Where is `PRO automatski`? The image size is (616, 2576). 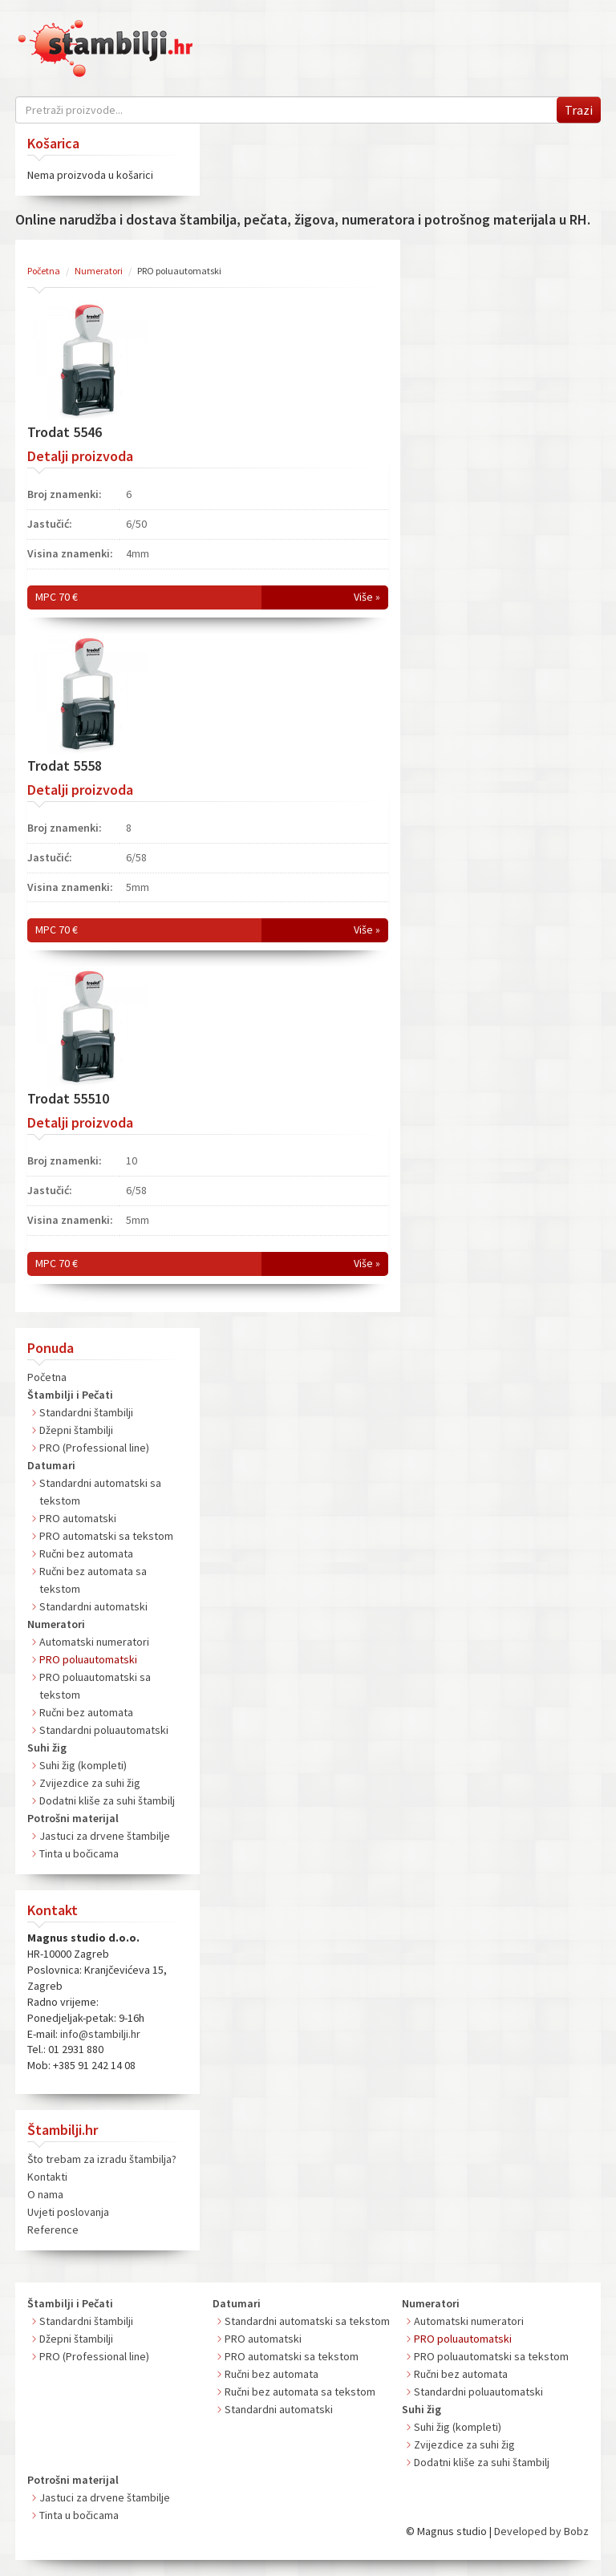
PRO automatski is located at coordinates (77, 1518).